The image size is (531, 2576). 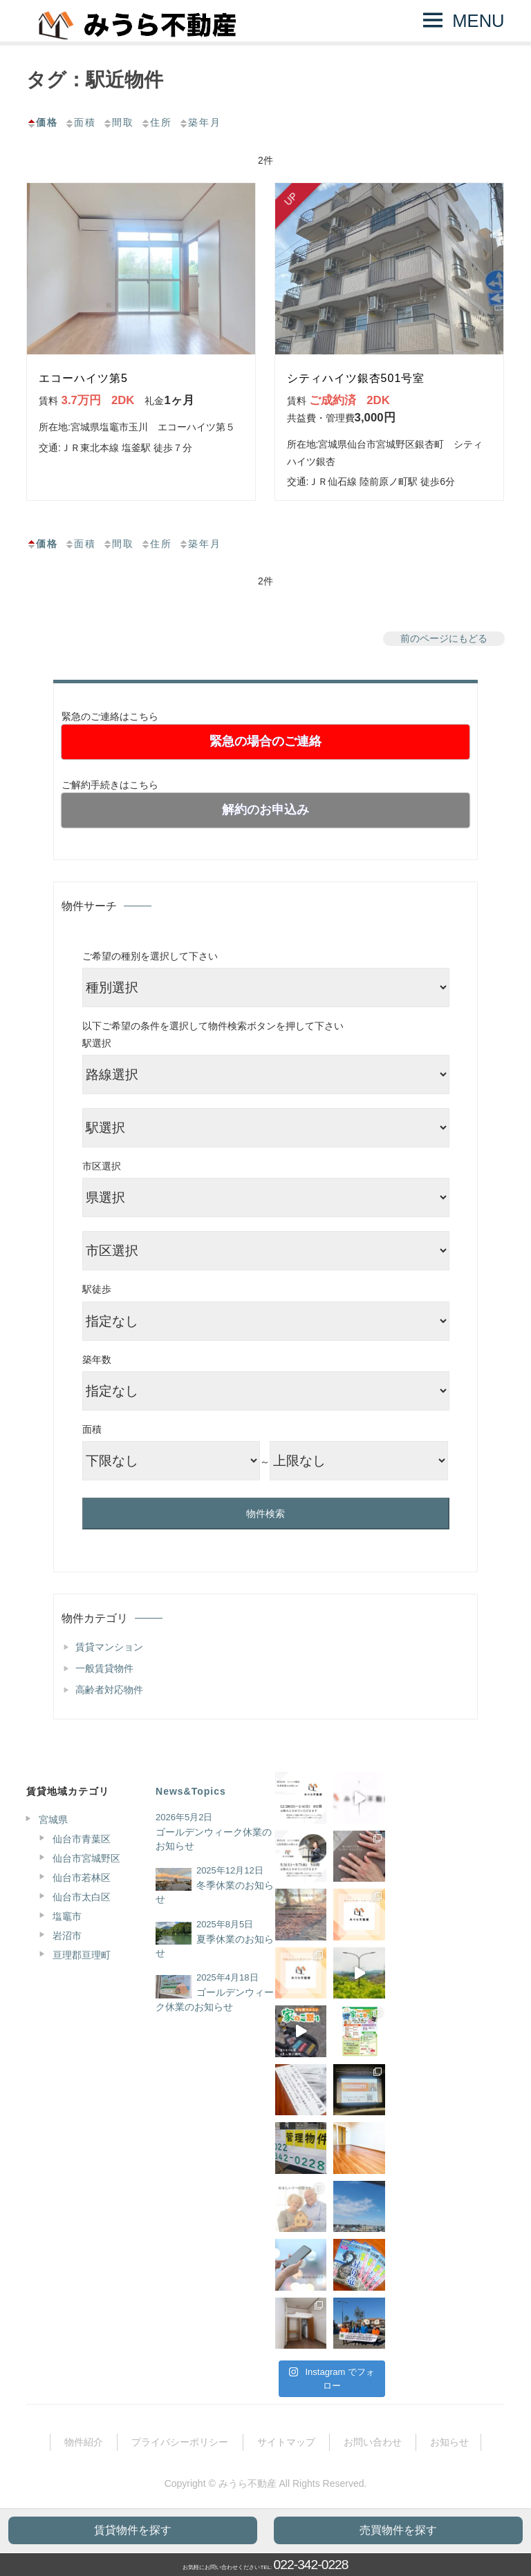 What do you see at coordinates (67, 1916) in the screenshot?
I see `塩竈市` at bounding box center [67, 1916].